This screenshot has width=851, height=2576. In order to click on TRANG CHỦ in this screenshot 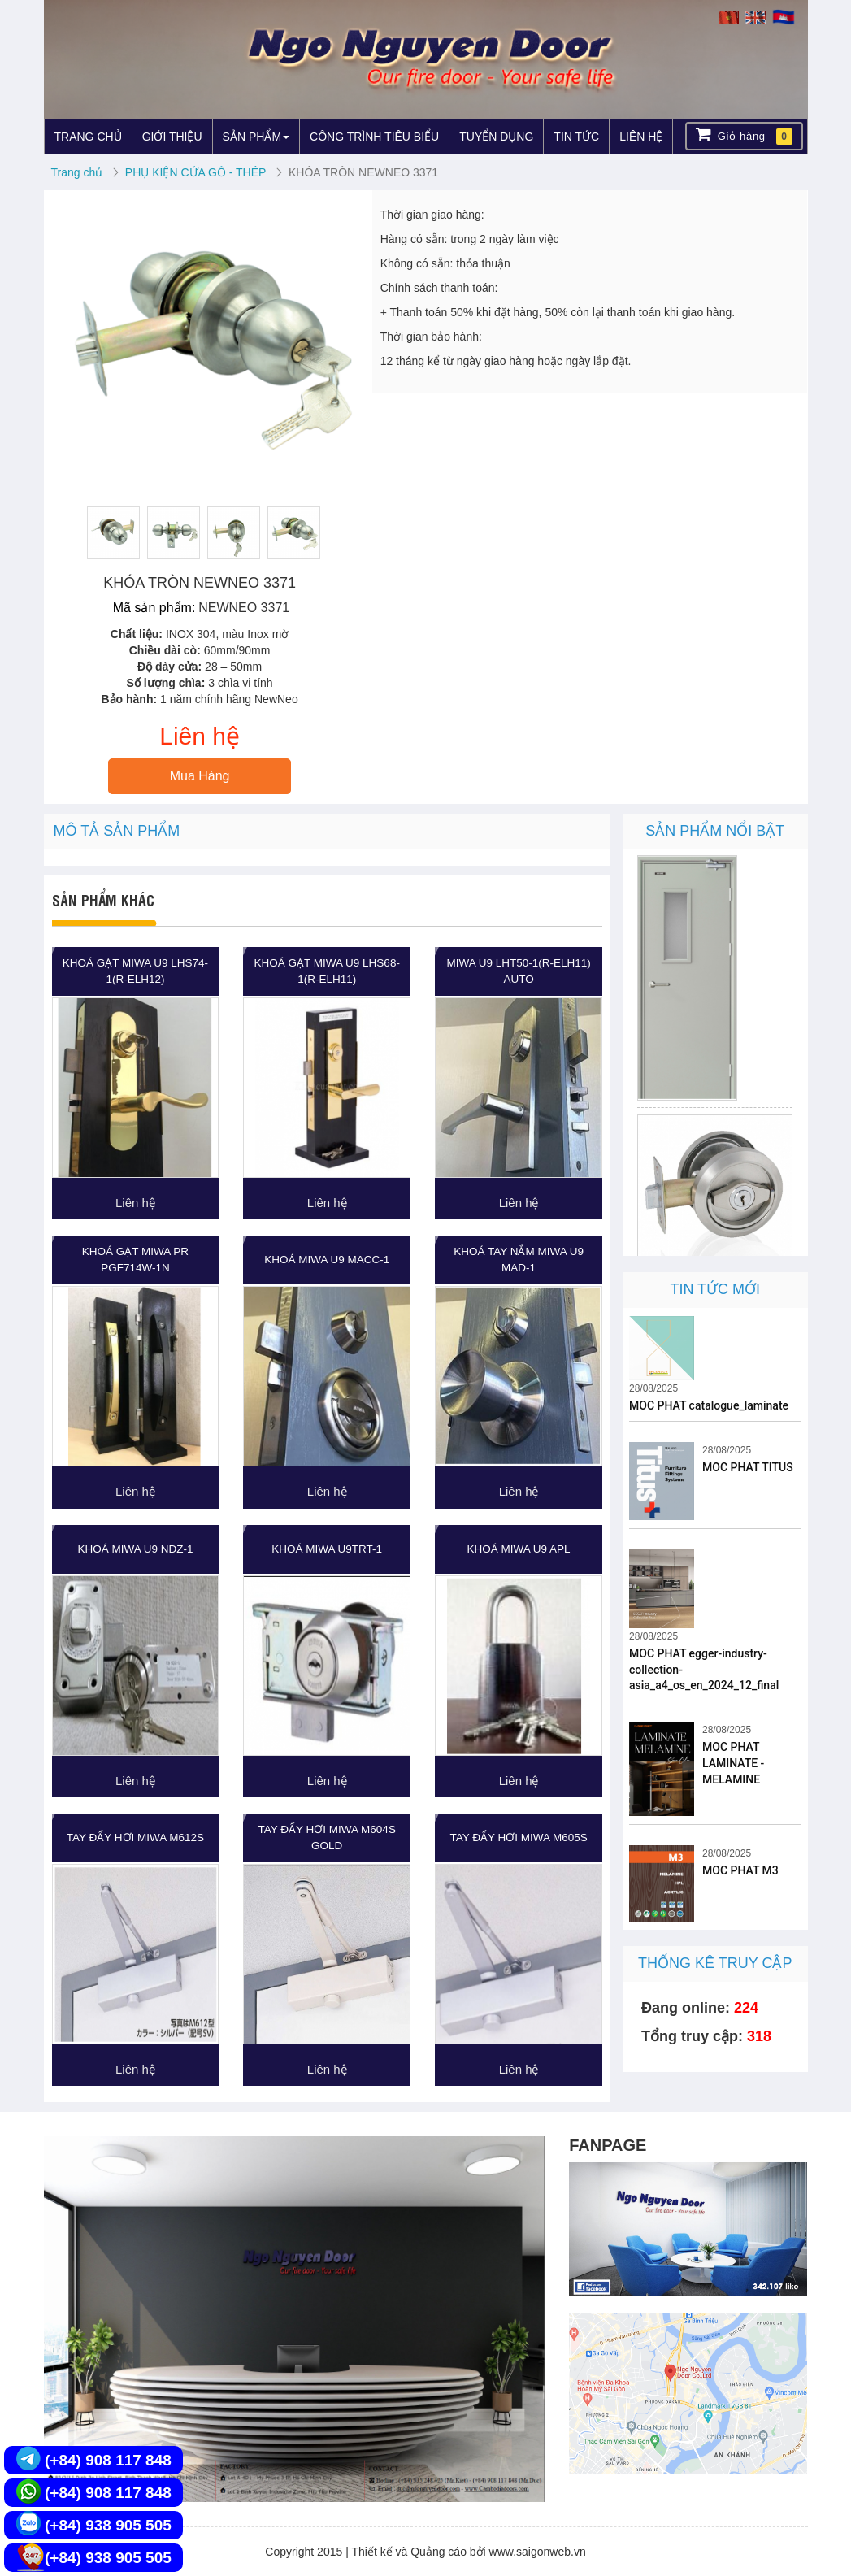, I will do `click(88, 136)`.